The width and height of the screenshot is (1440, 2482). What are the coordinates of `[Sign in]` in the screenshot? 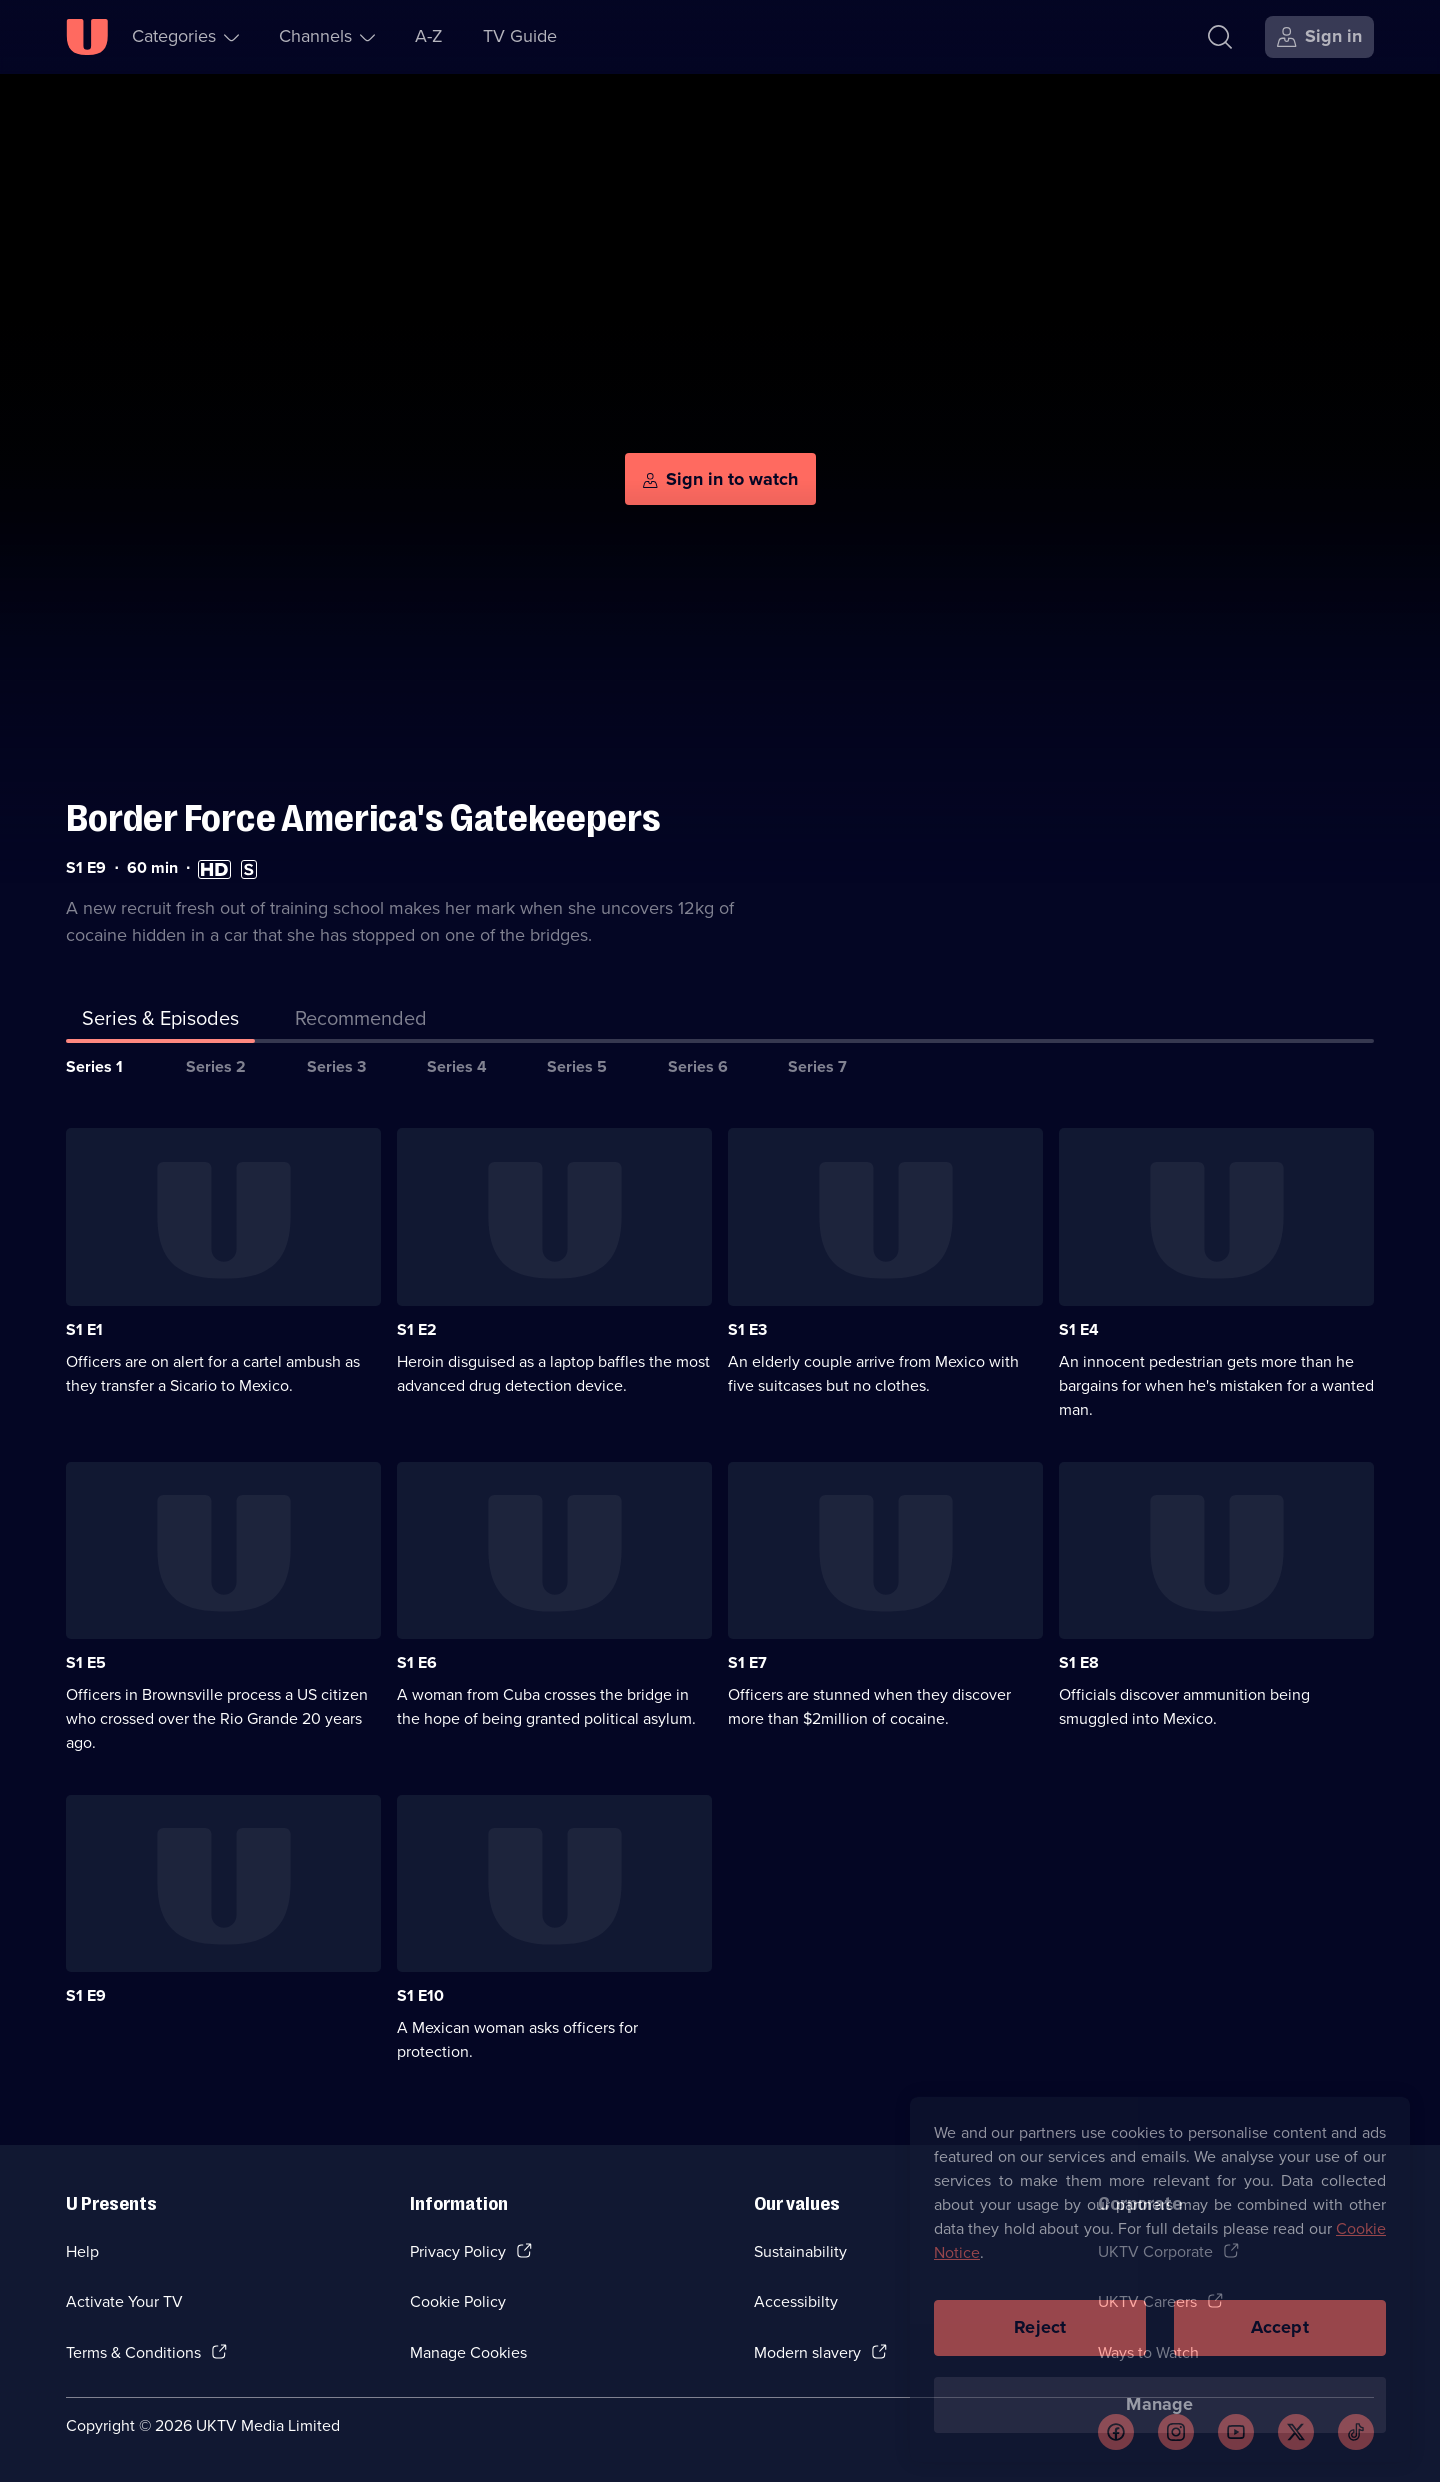 It's located at (1319, 37).